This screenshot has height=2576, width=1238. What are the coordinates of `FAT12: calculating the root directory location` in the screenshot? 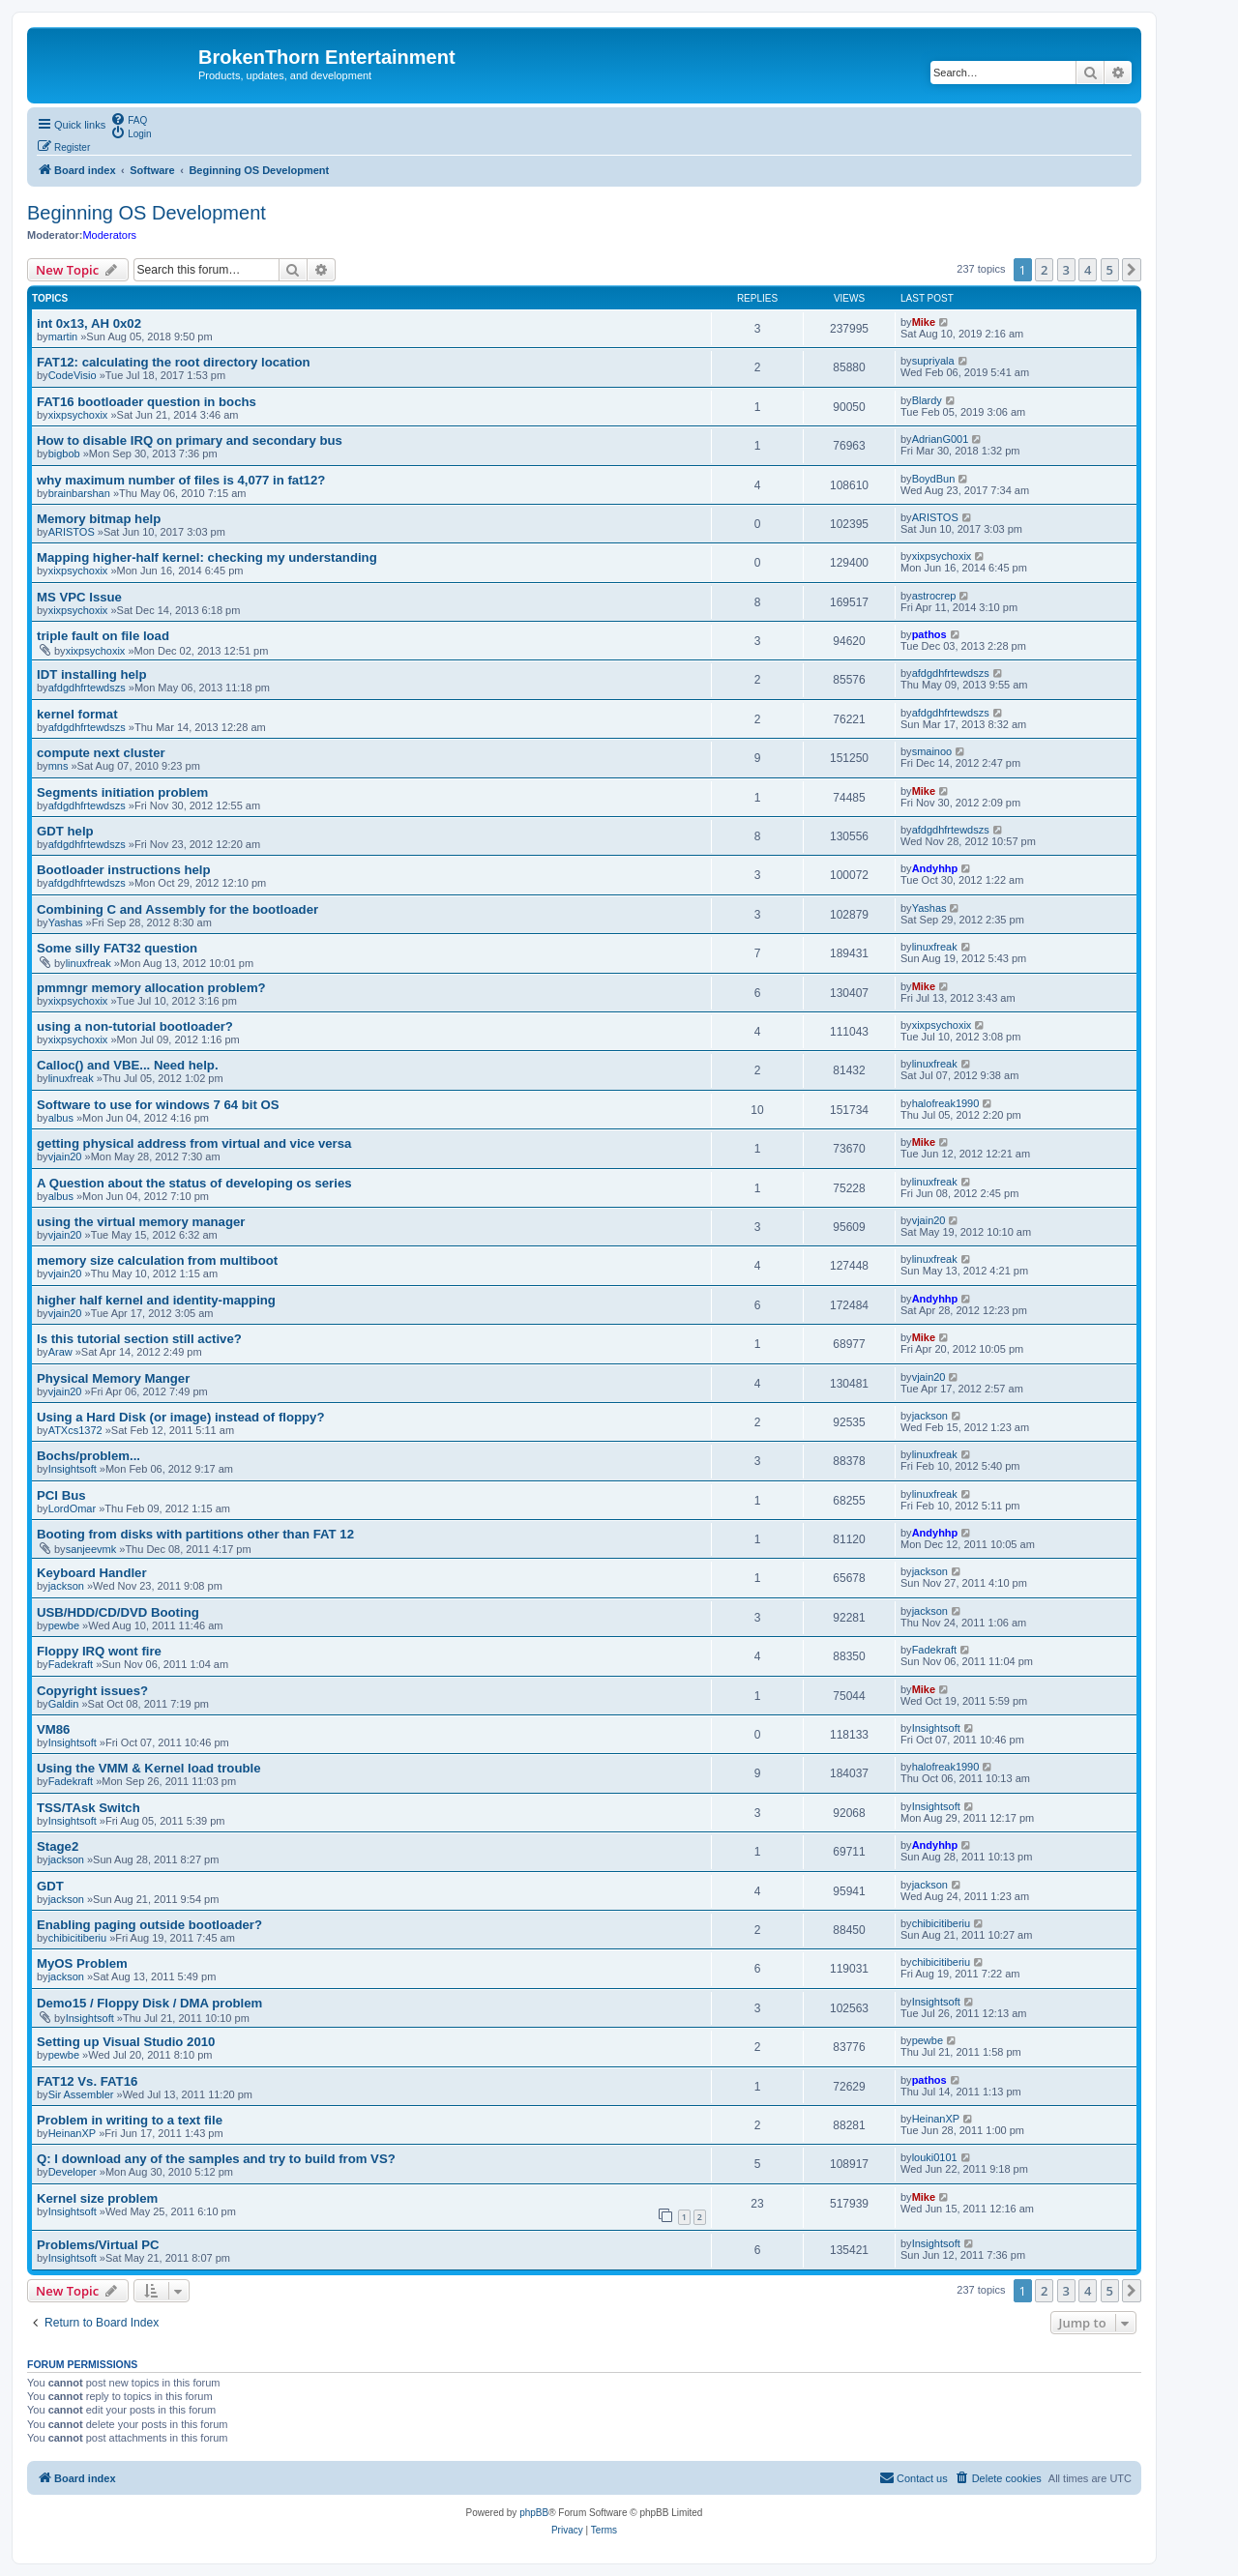 It's located at (173, 362).